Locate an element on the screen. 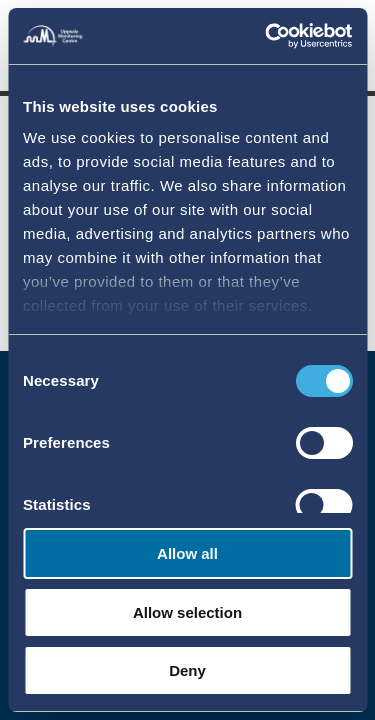 Image resolution: width=375 pixels, height=720 pixels. [Cookiebot by Usercentrics - opens in a new window] is located at coordinates (267, 36).